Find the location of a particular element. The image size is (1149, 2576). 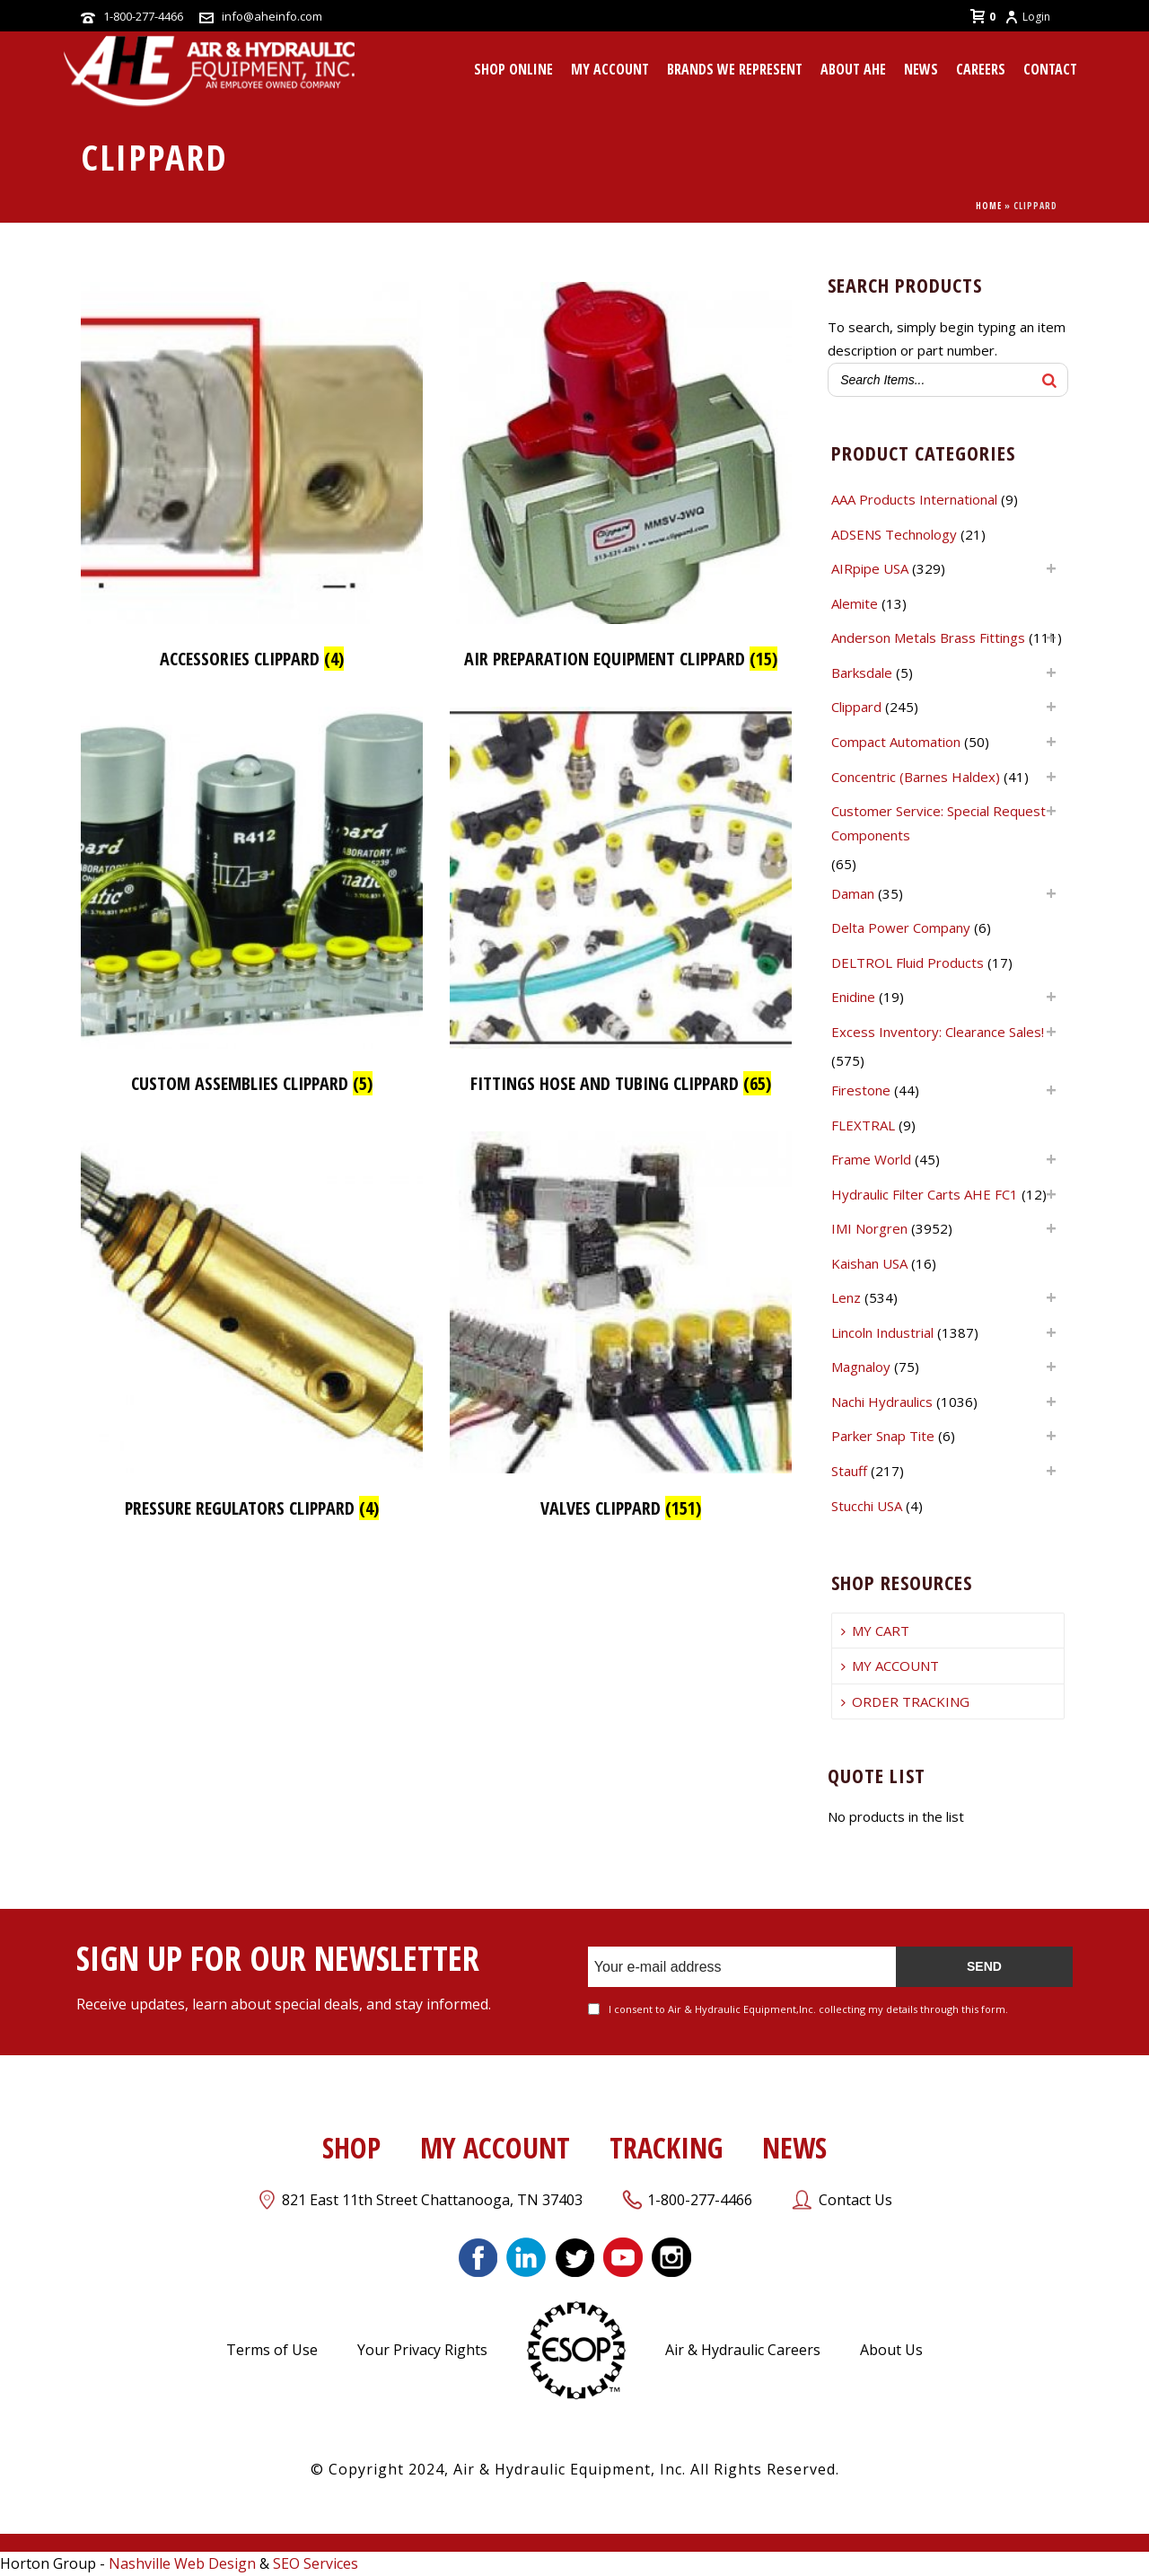

Brands We Represent is located at coordinates (735, 69).